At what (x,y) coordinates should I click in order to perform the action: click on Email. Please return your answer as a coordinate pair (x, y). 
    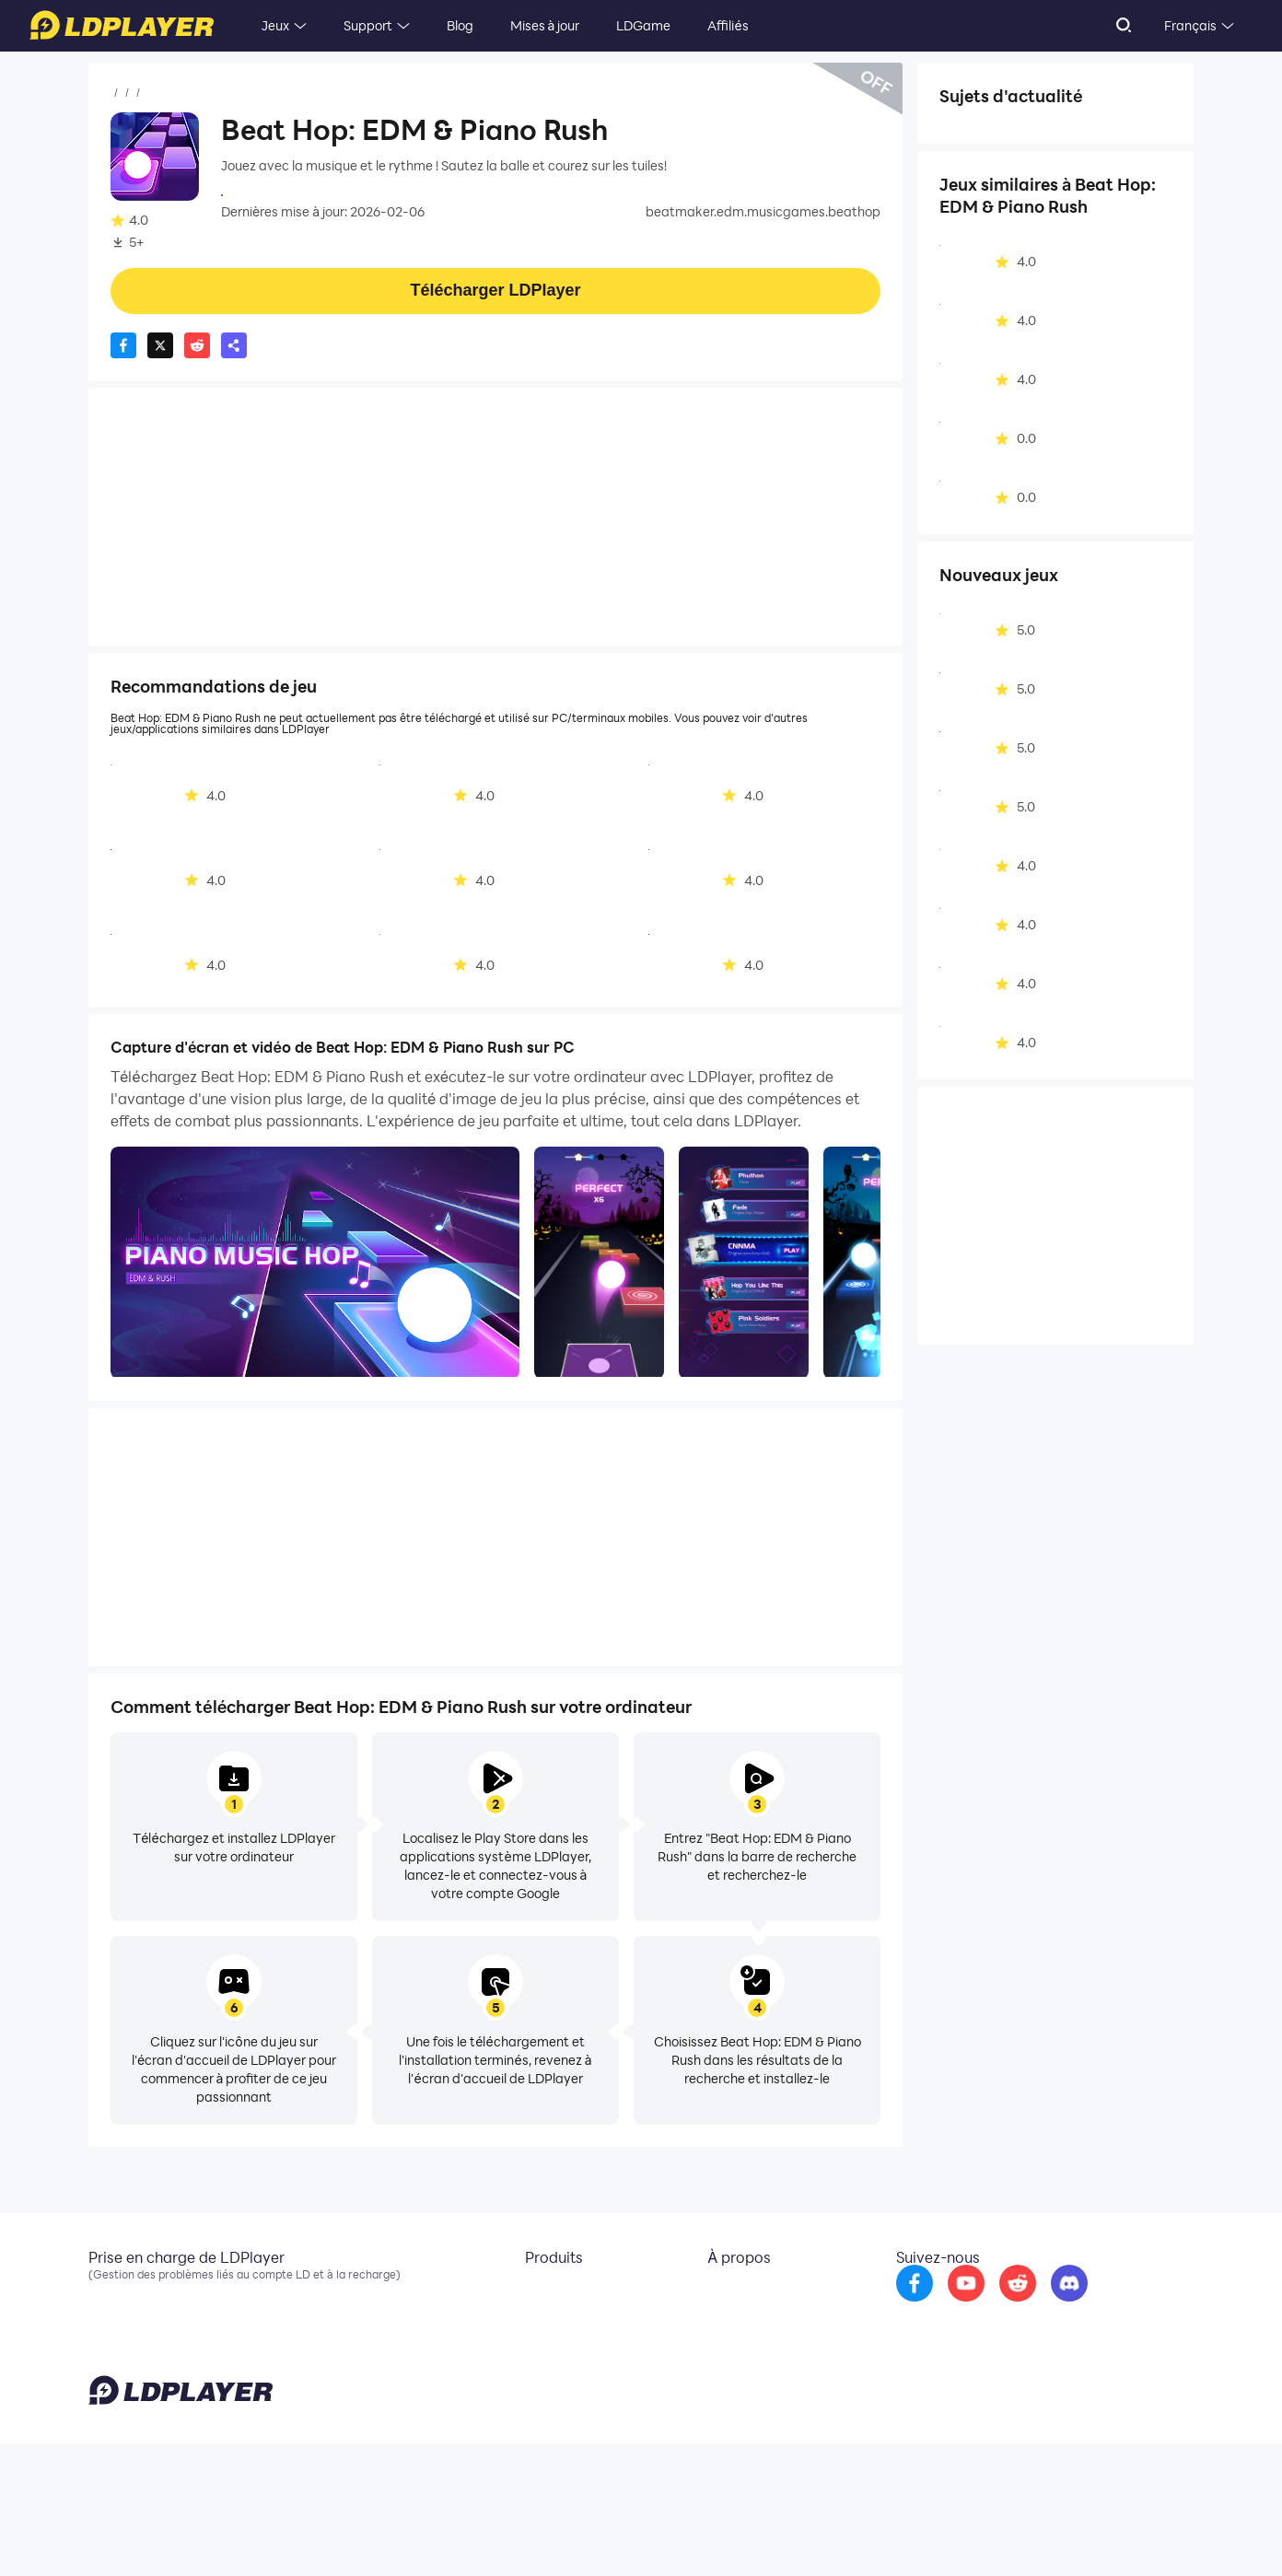
    Looking at the image, I should click on (105, 2293).